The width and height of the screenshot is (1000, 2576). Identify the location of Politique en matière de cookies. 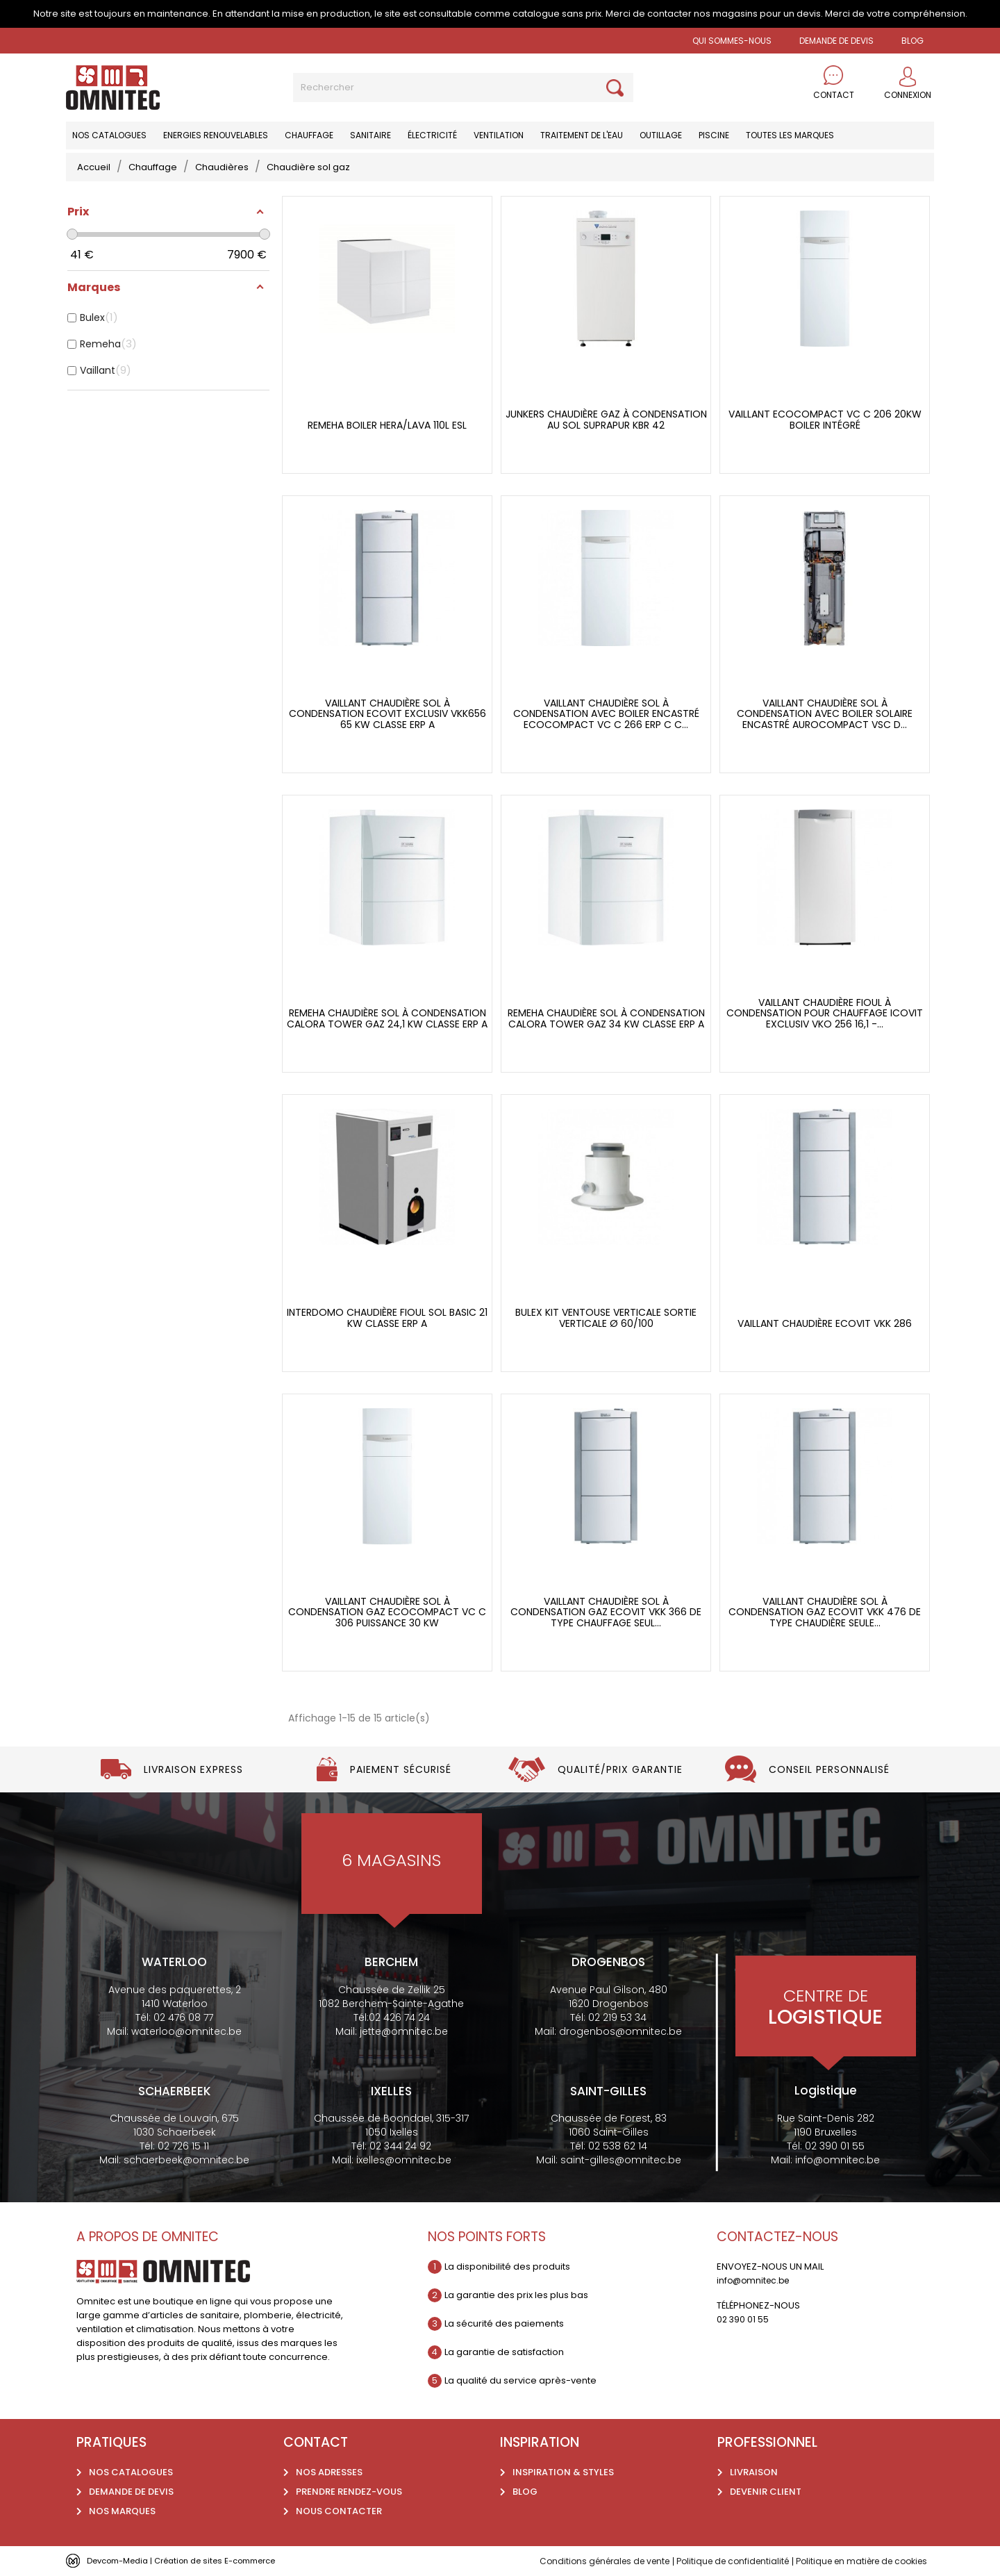
(855, 2561).